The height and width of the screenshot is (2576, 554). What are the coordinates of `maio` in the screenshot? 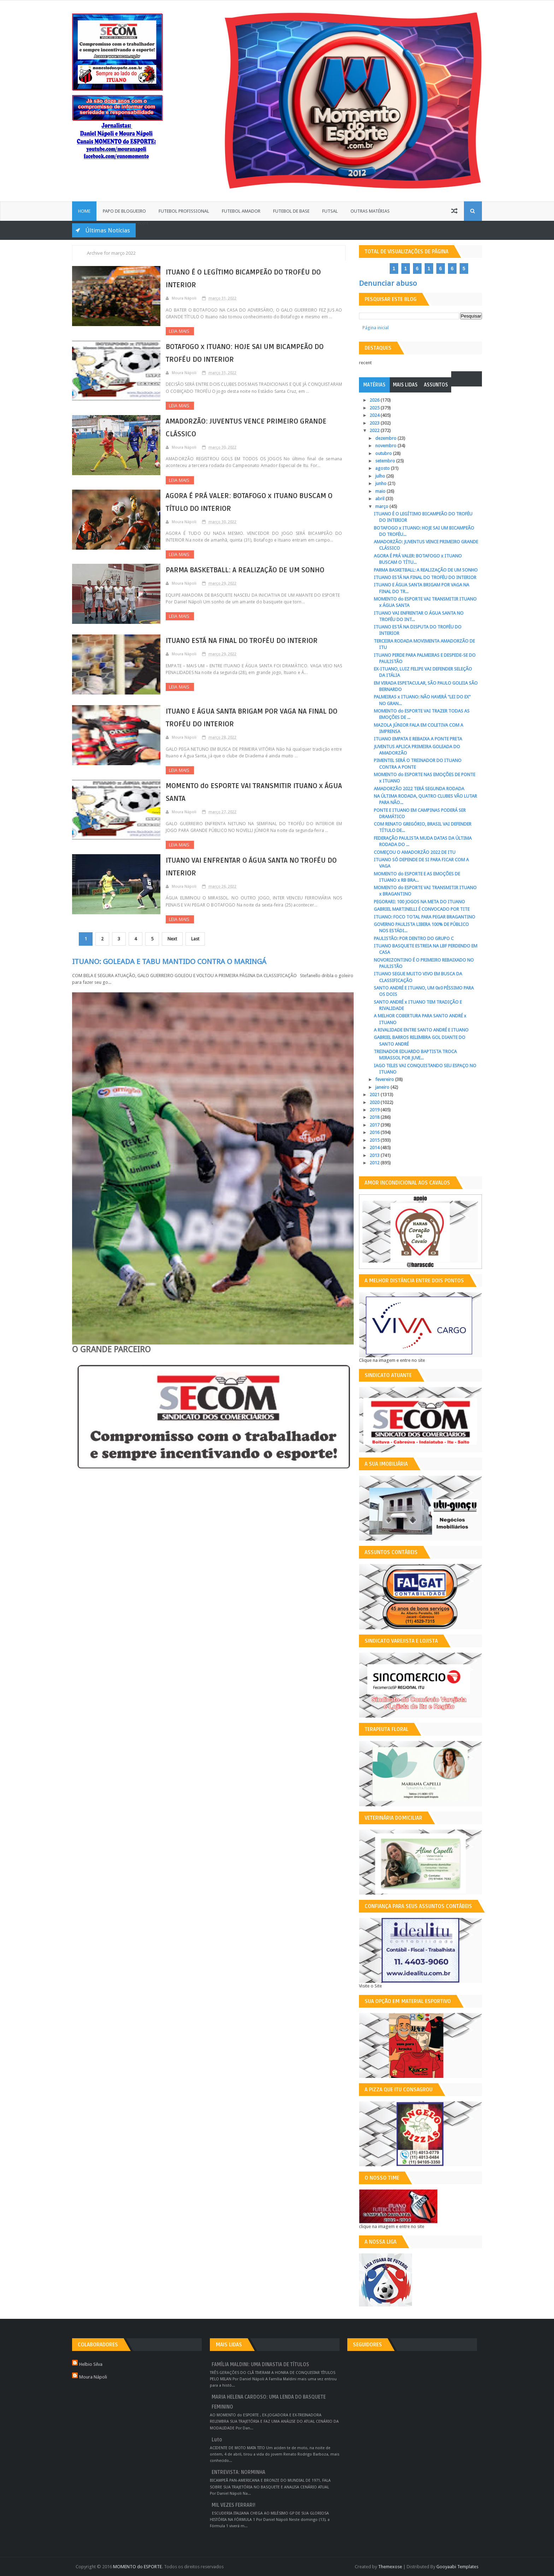 It's located at (381, 491).